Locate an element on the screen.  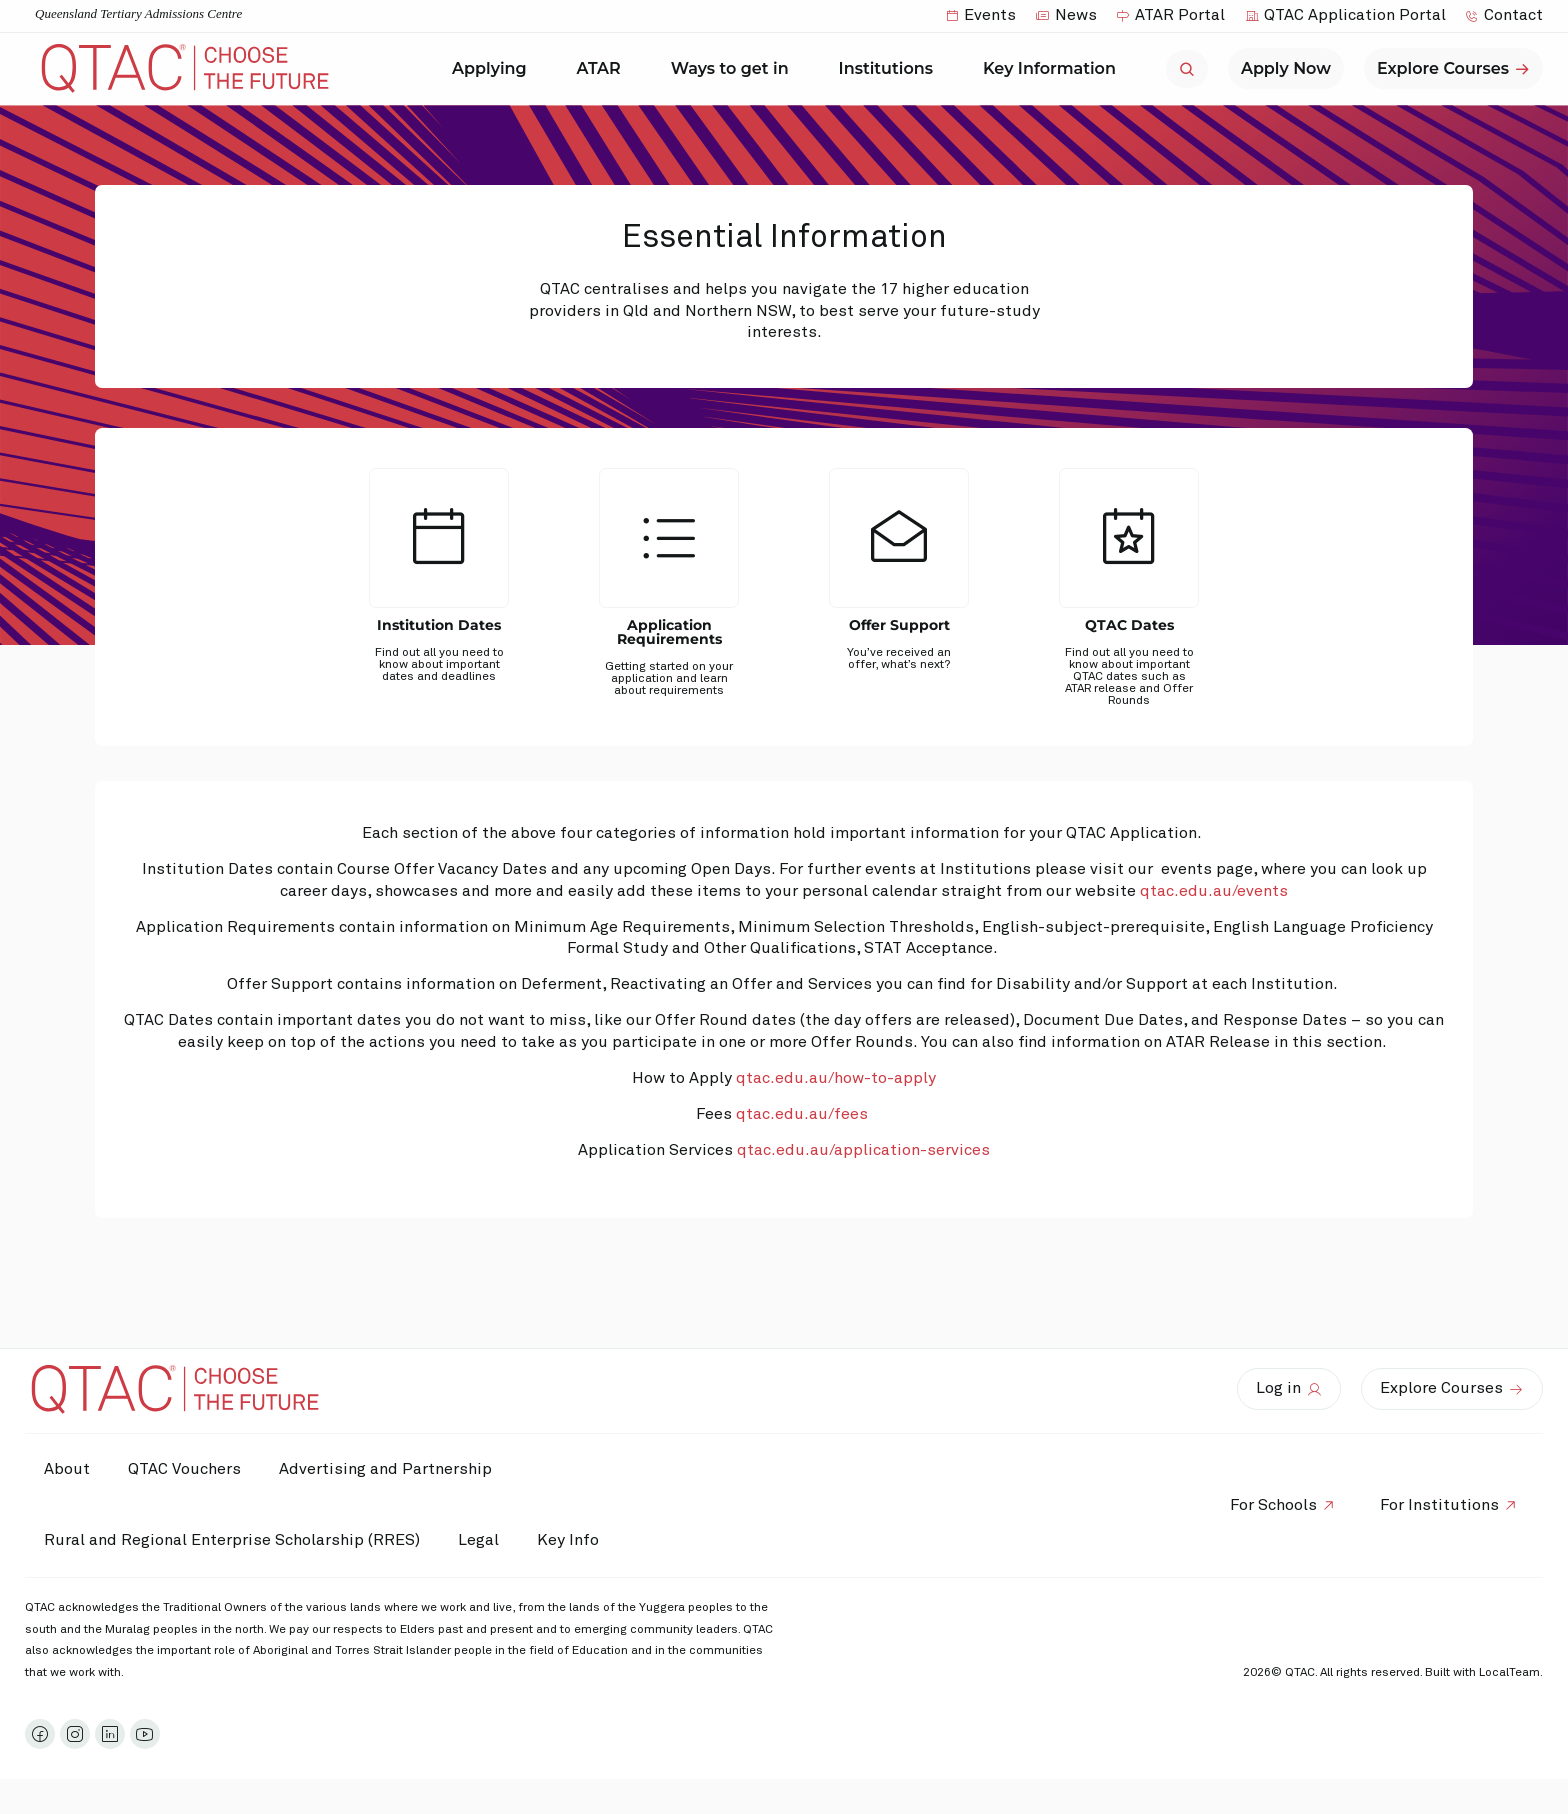
qtac.edu.au/events is located at coordinates (1214, 891).